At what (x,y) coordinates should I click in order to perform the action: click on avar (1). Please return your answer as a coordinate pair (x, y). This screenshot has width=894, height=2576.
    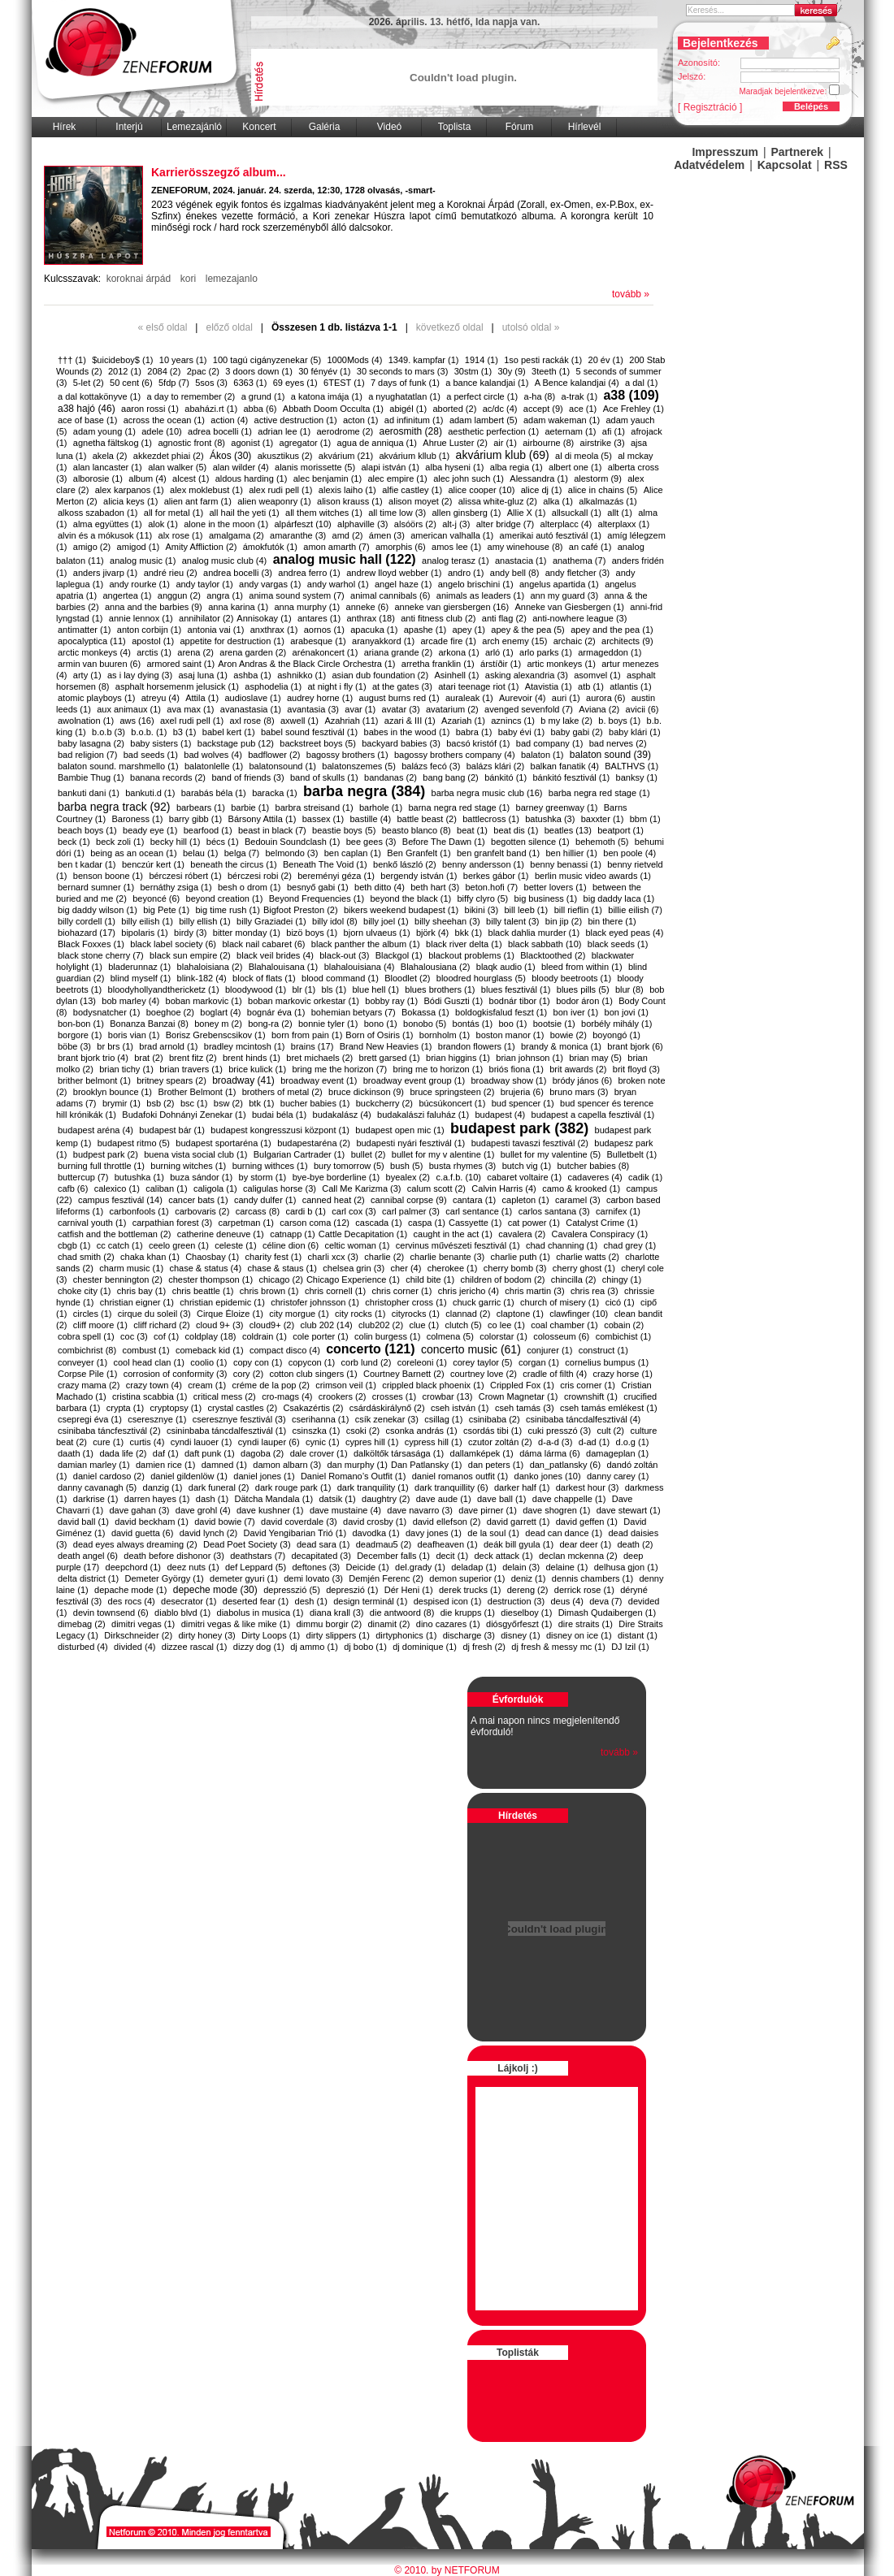
    Looking at the image, I should click on (360, 709).